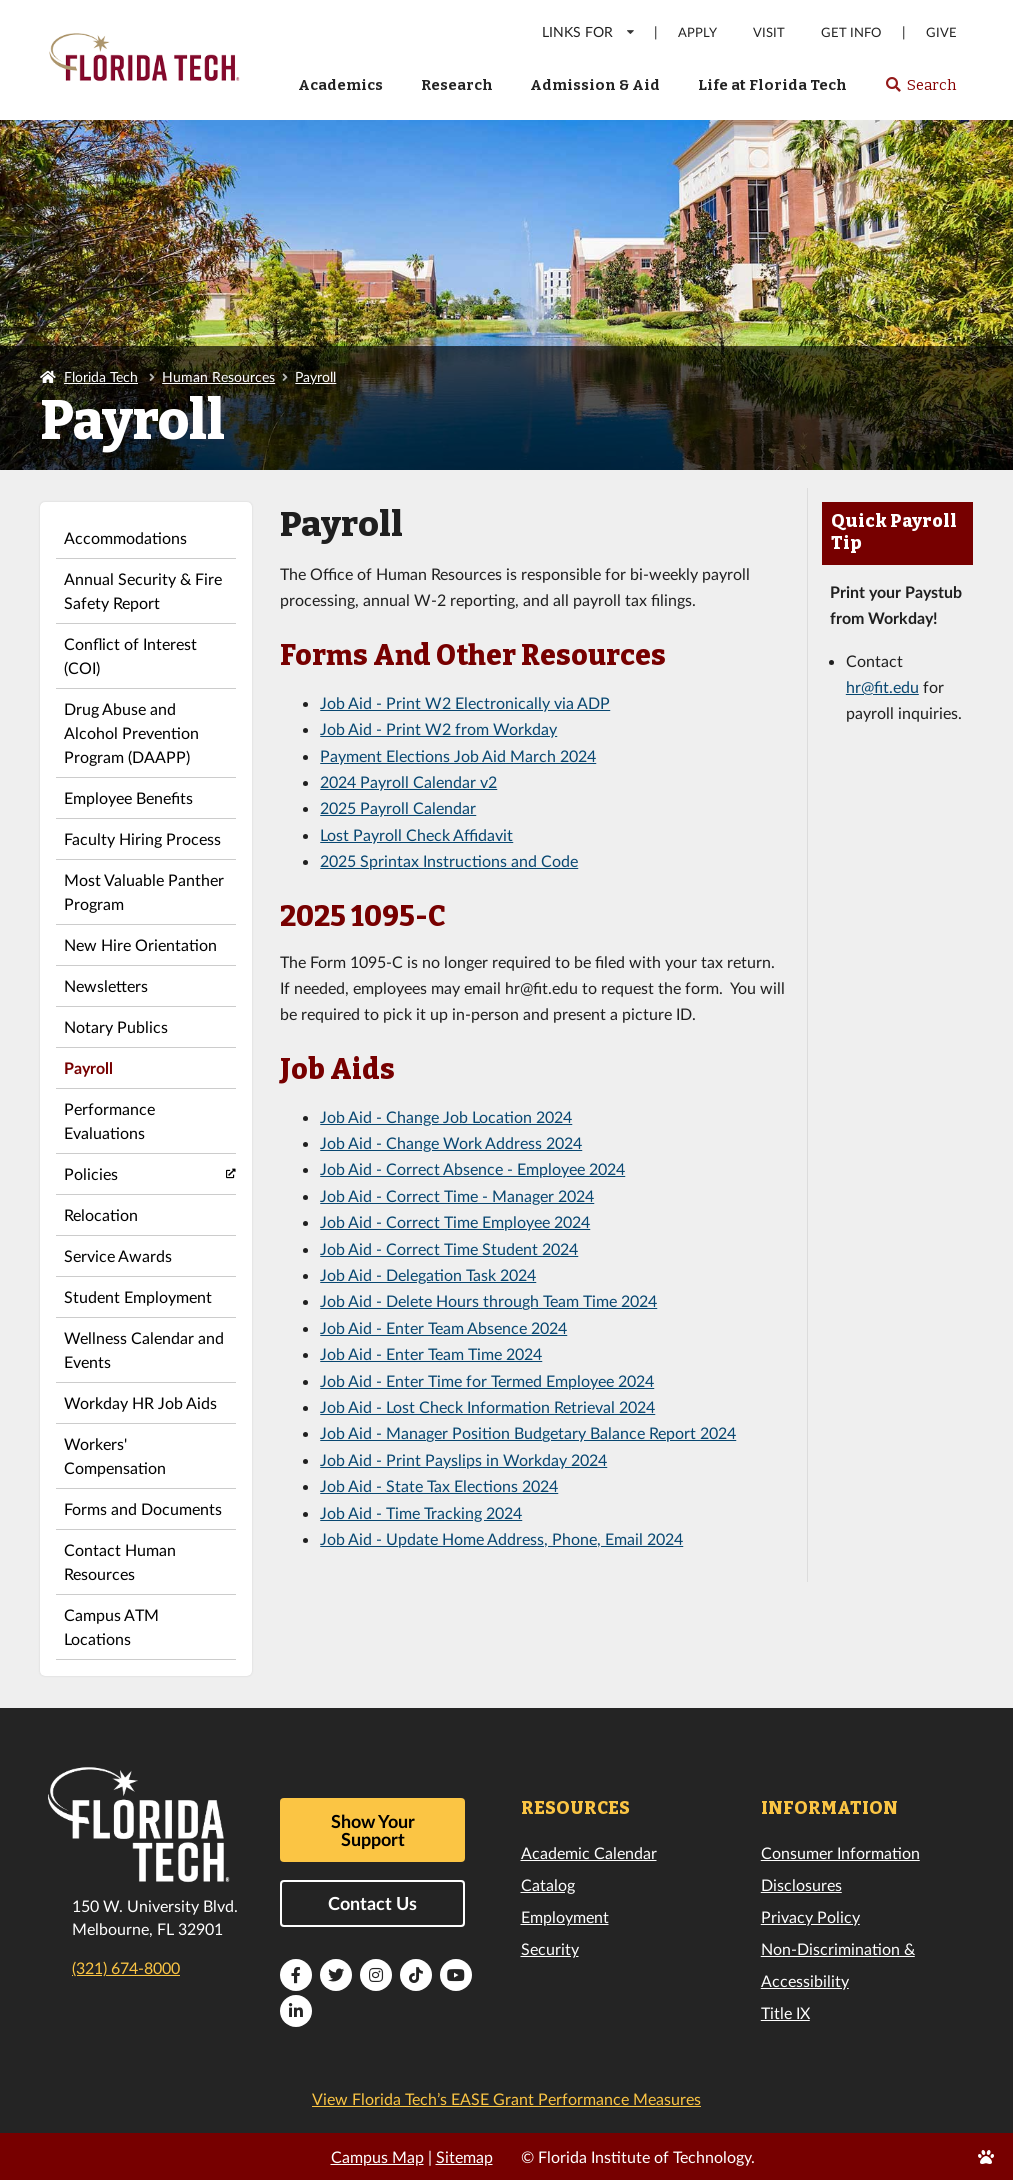 This screenshot has height=2180, width=1013. What do you see at coordinates (315, 376) in the screenshot?
I see `Payroll` at bounding box center [315, 376].